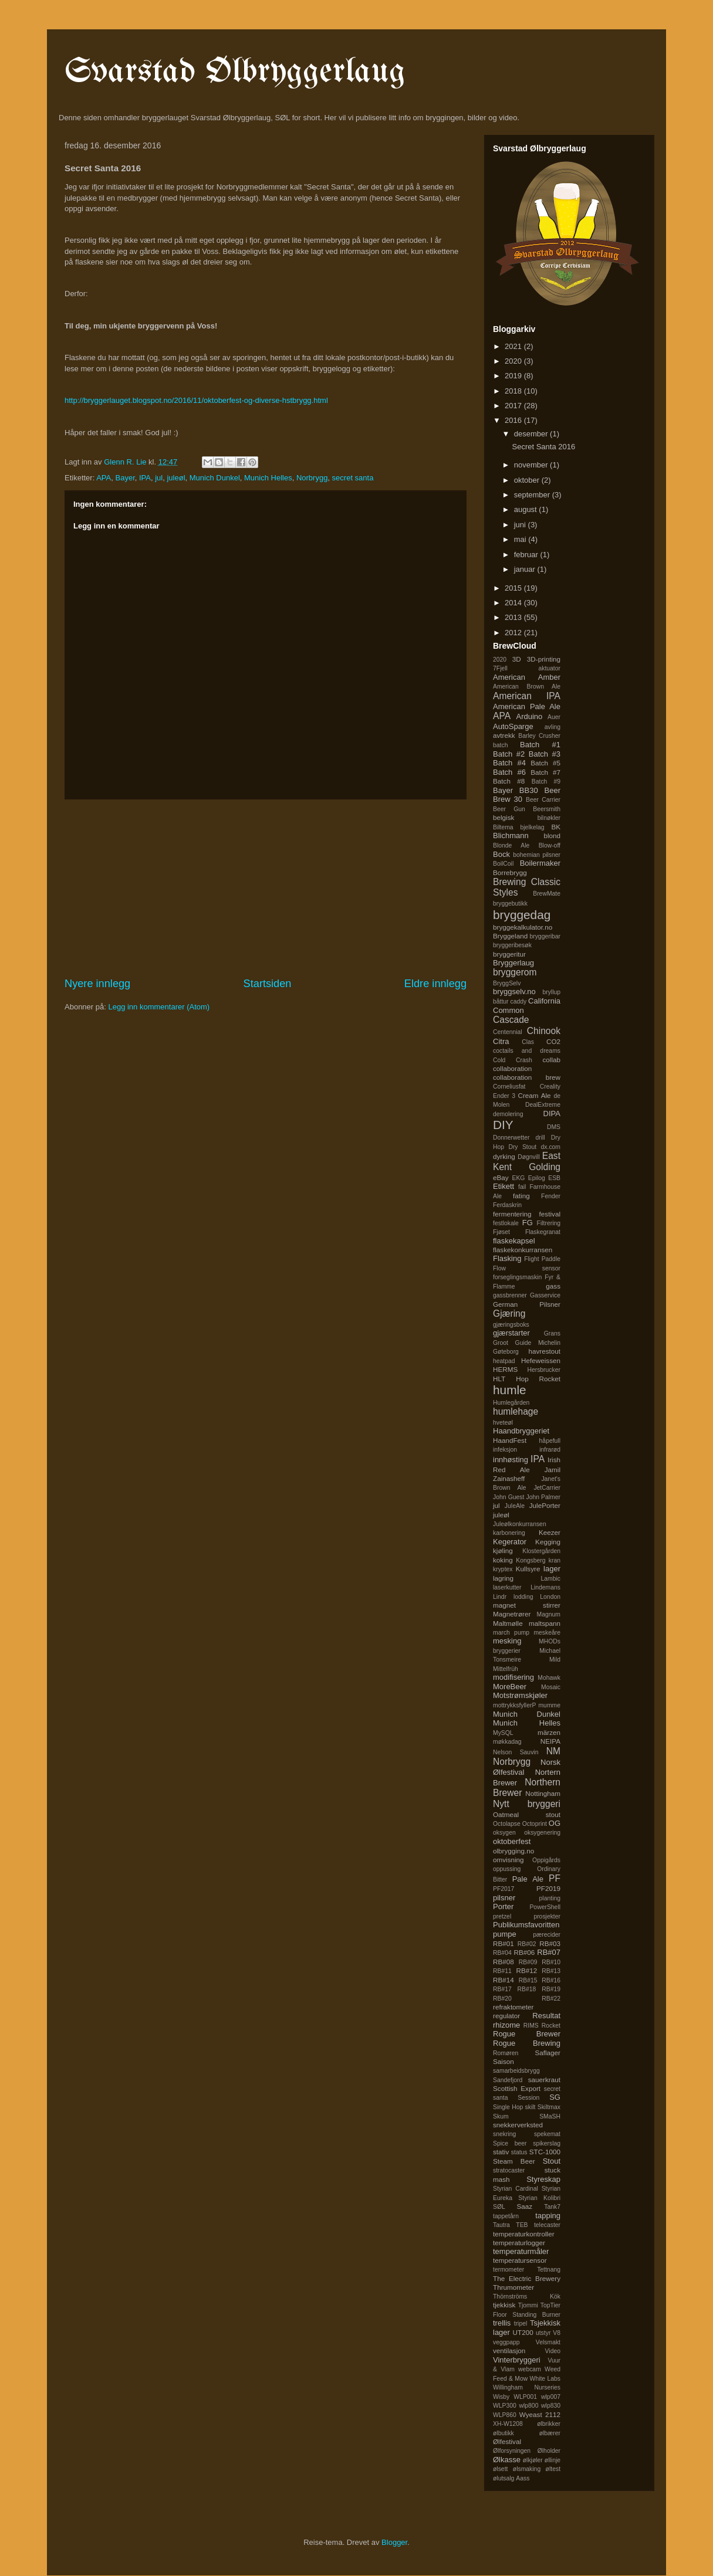 The image size is (713, 2576). I want to click on Magnetrører, so click(511, 1614).